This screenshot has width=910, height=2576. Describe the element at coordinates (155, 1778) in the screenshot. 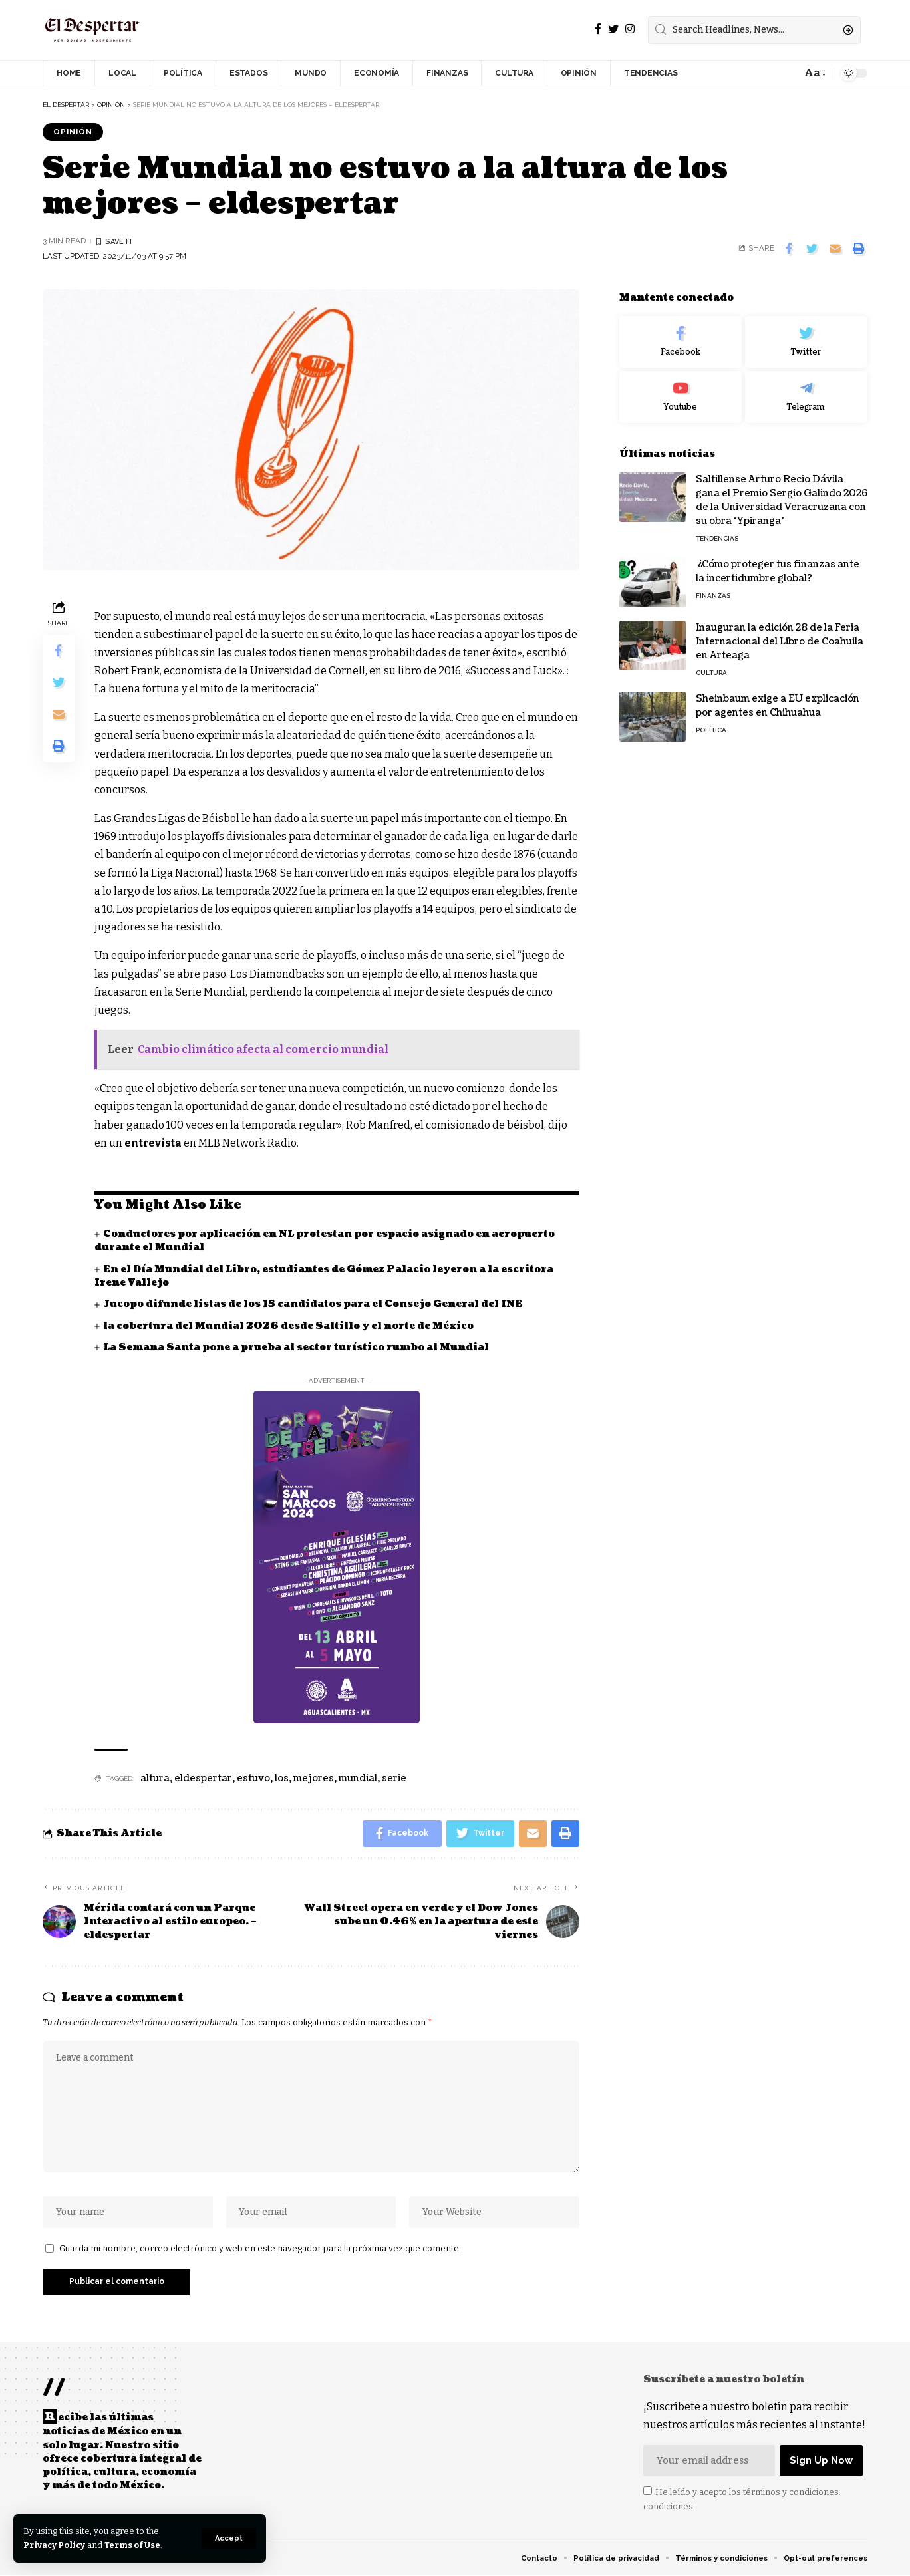

I see `altura` at that location.